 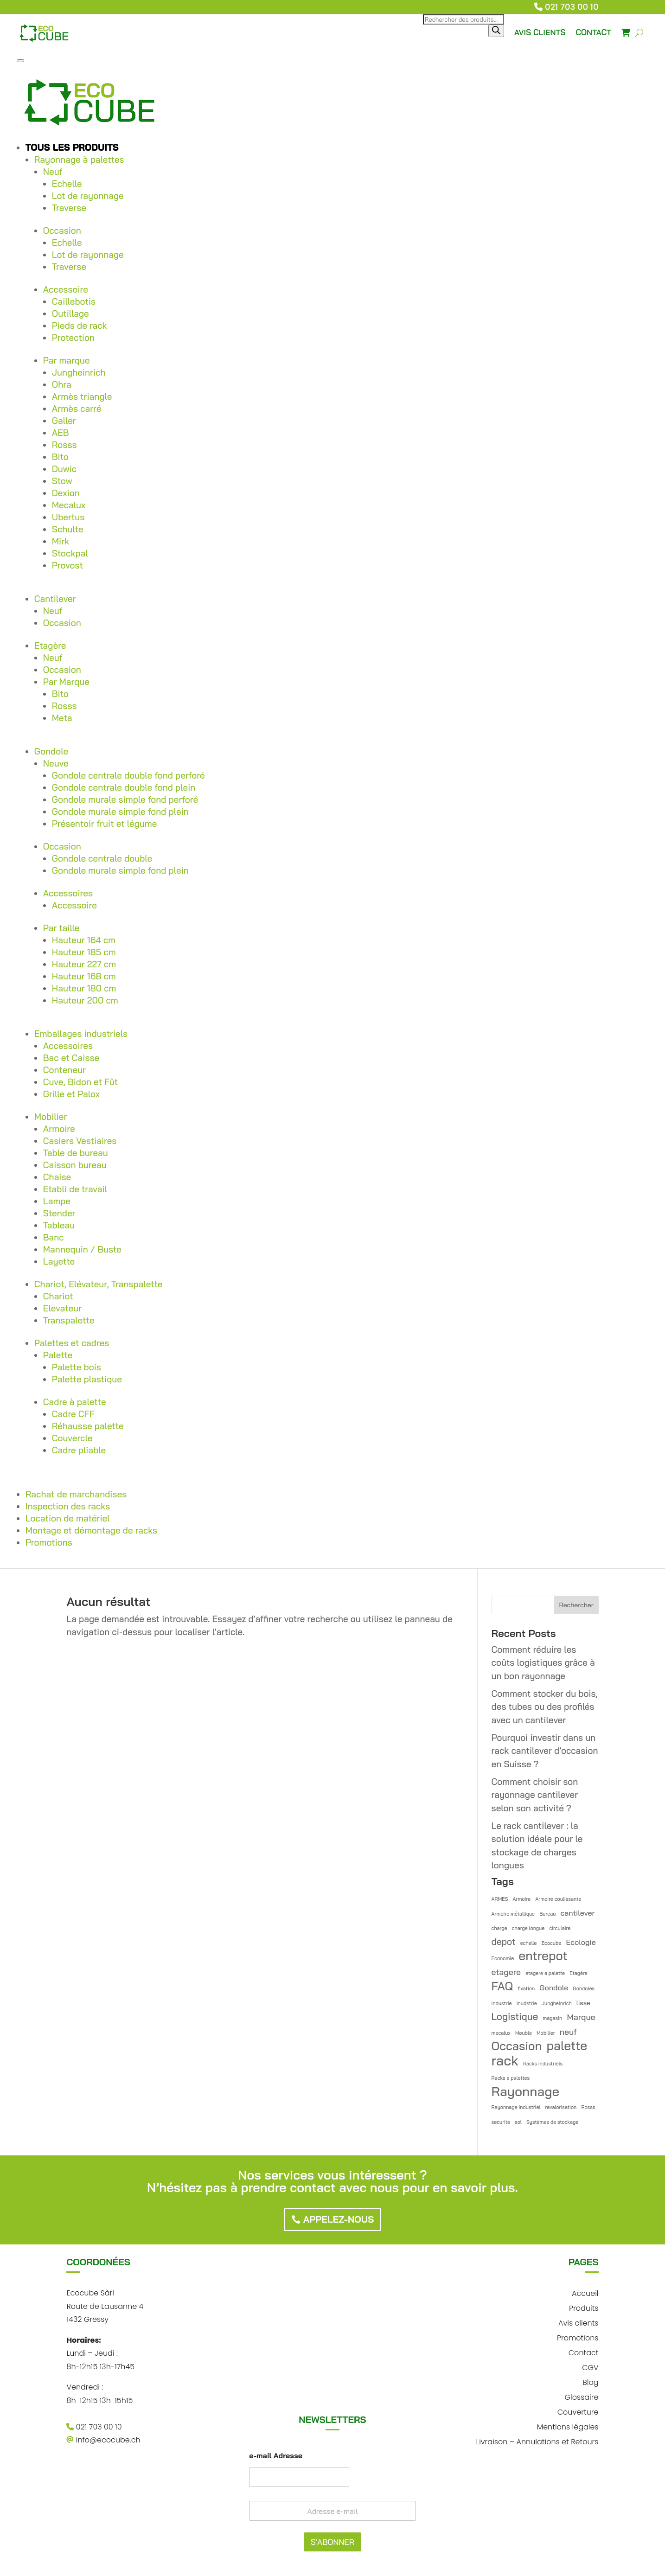 What do you see at coordinates (540, 32) in the screenshot?
I see `AVIS CLIENTS` at bounding box center [540, 32].